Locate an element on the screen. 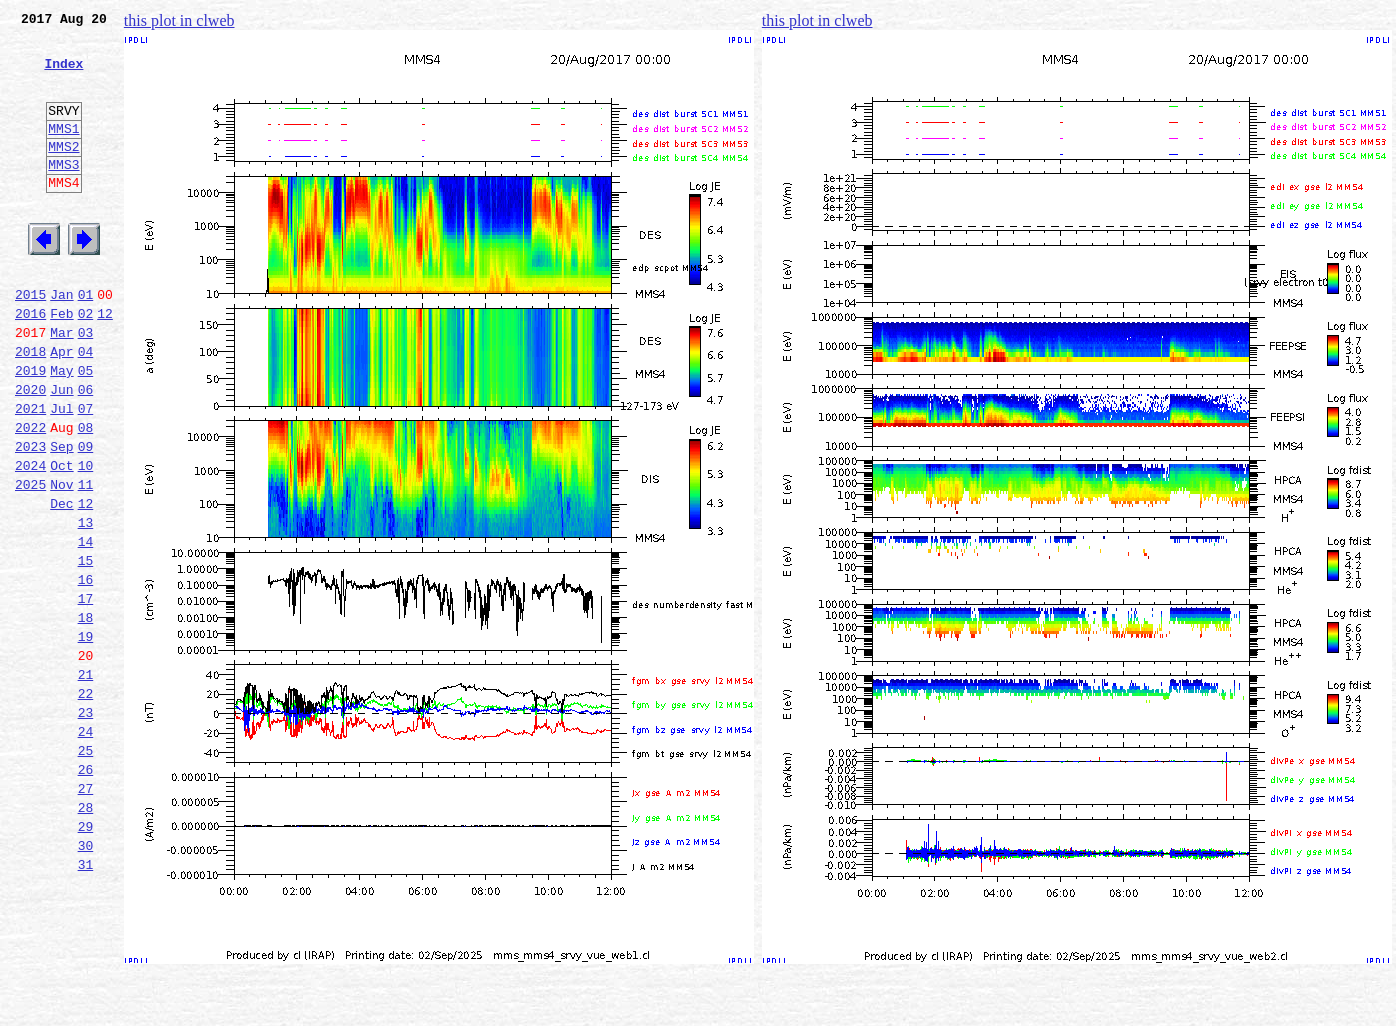  Nov is located at coordinates (61, 562).